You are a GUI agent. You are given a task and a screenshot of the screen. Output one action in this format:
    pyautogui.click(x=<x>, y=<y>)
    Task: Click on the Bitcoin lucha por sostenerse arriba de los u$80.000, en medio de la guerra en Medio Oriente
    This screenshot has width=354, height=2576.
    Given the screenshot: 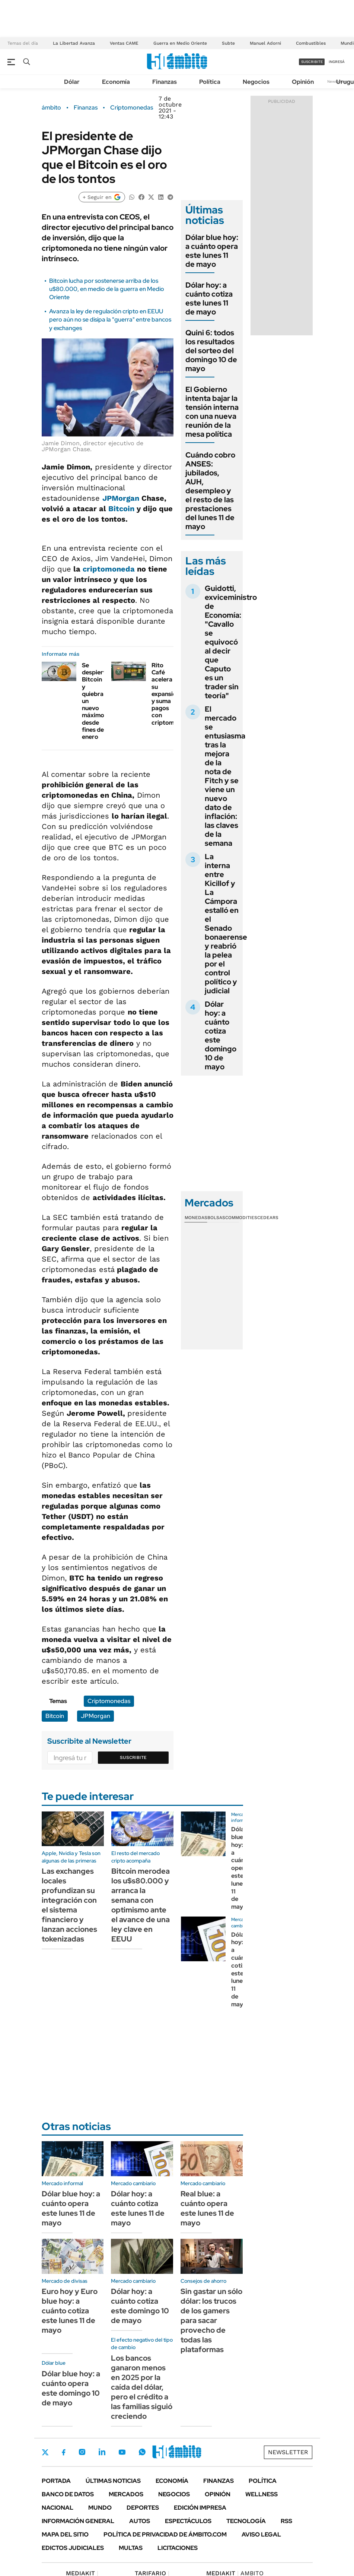 What is the action you would take?
    pyautogui.click(x=106, y=289)
    